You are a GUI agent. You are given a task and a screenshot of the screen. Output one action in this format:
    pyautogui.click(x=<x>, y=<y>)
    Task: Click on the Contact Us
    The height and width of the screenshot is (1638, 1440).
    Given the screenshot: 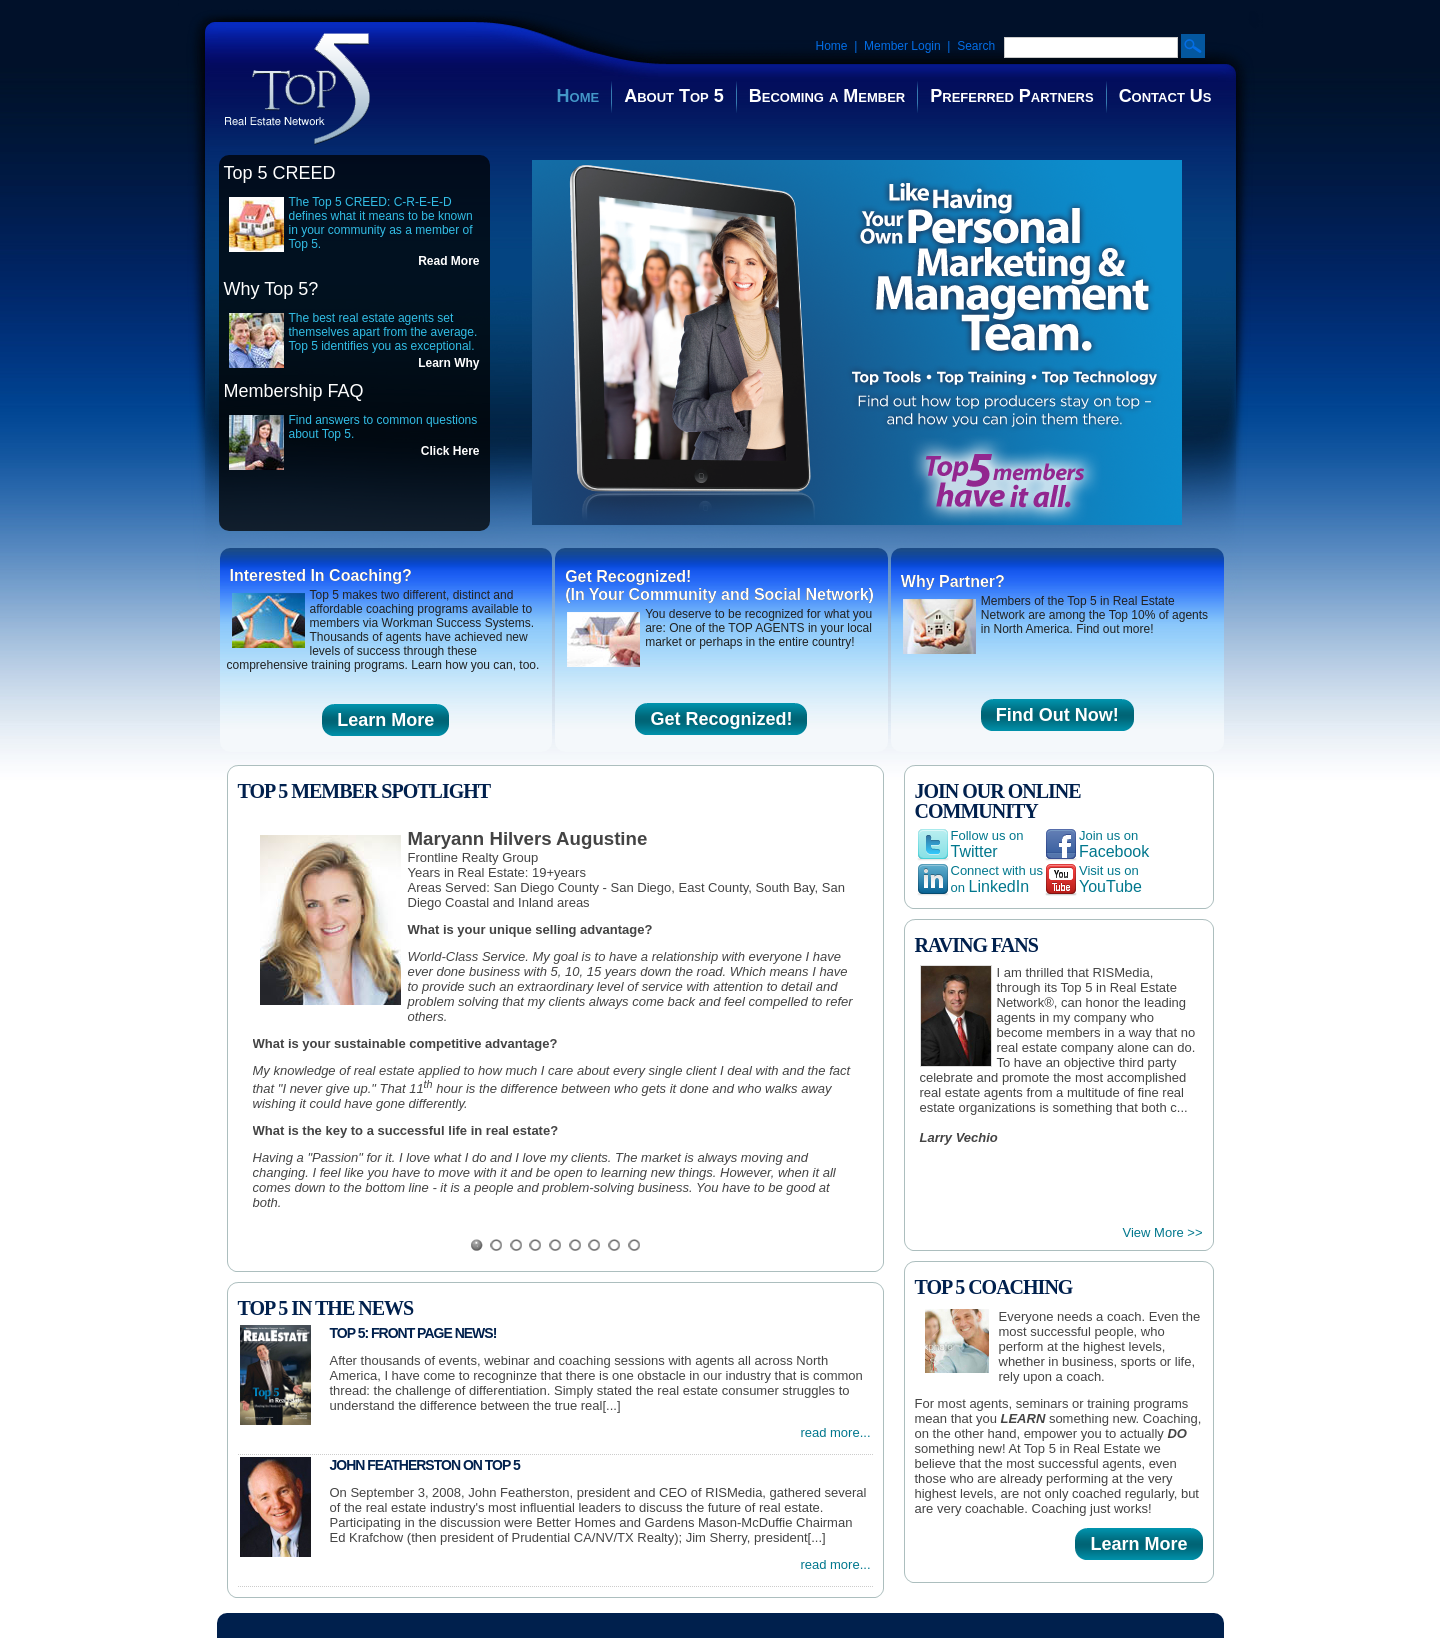 What is the action you would take?
    pyautogui.click(x=1165, y=96)
    